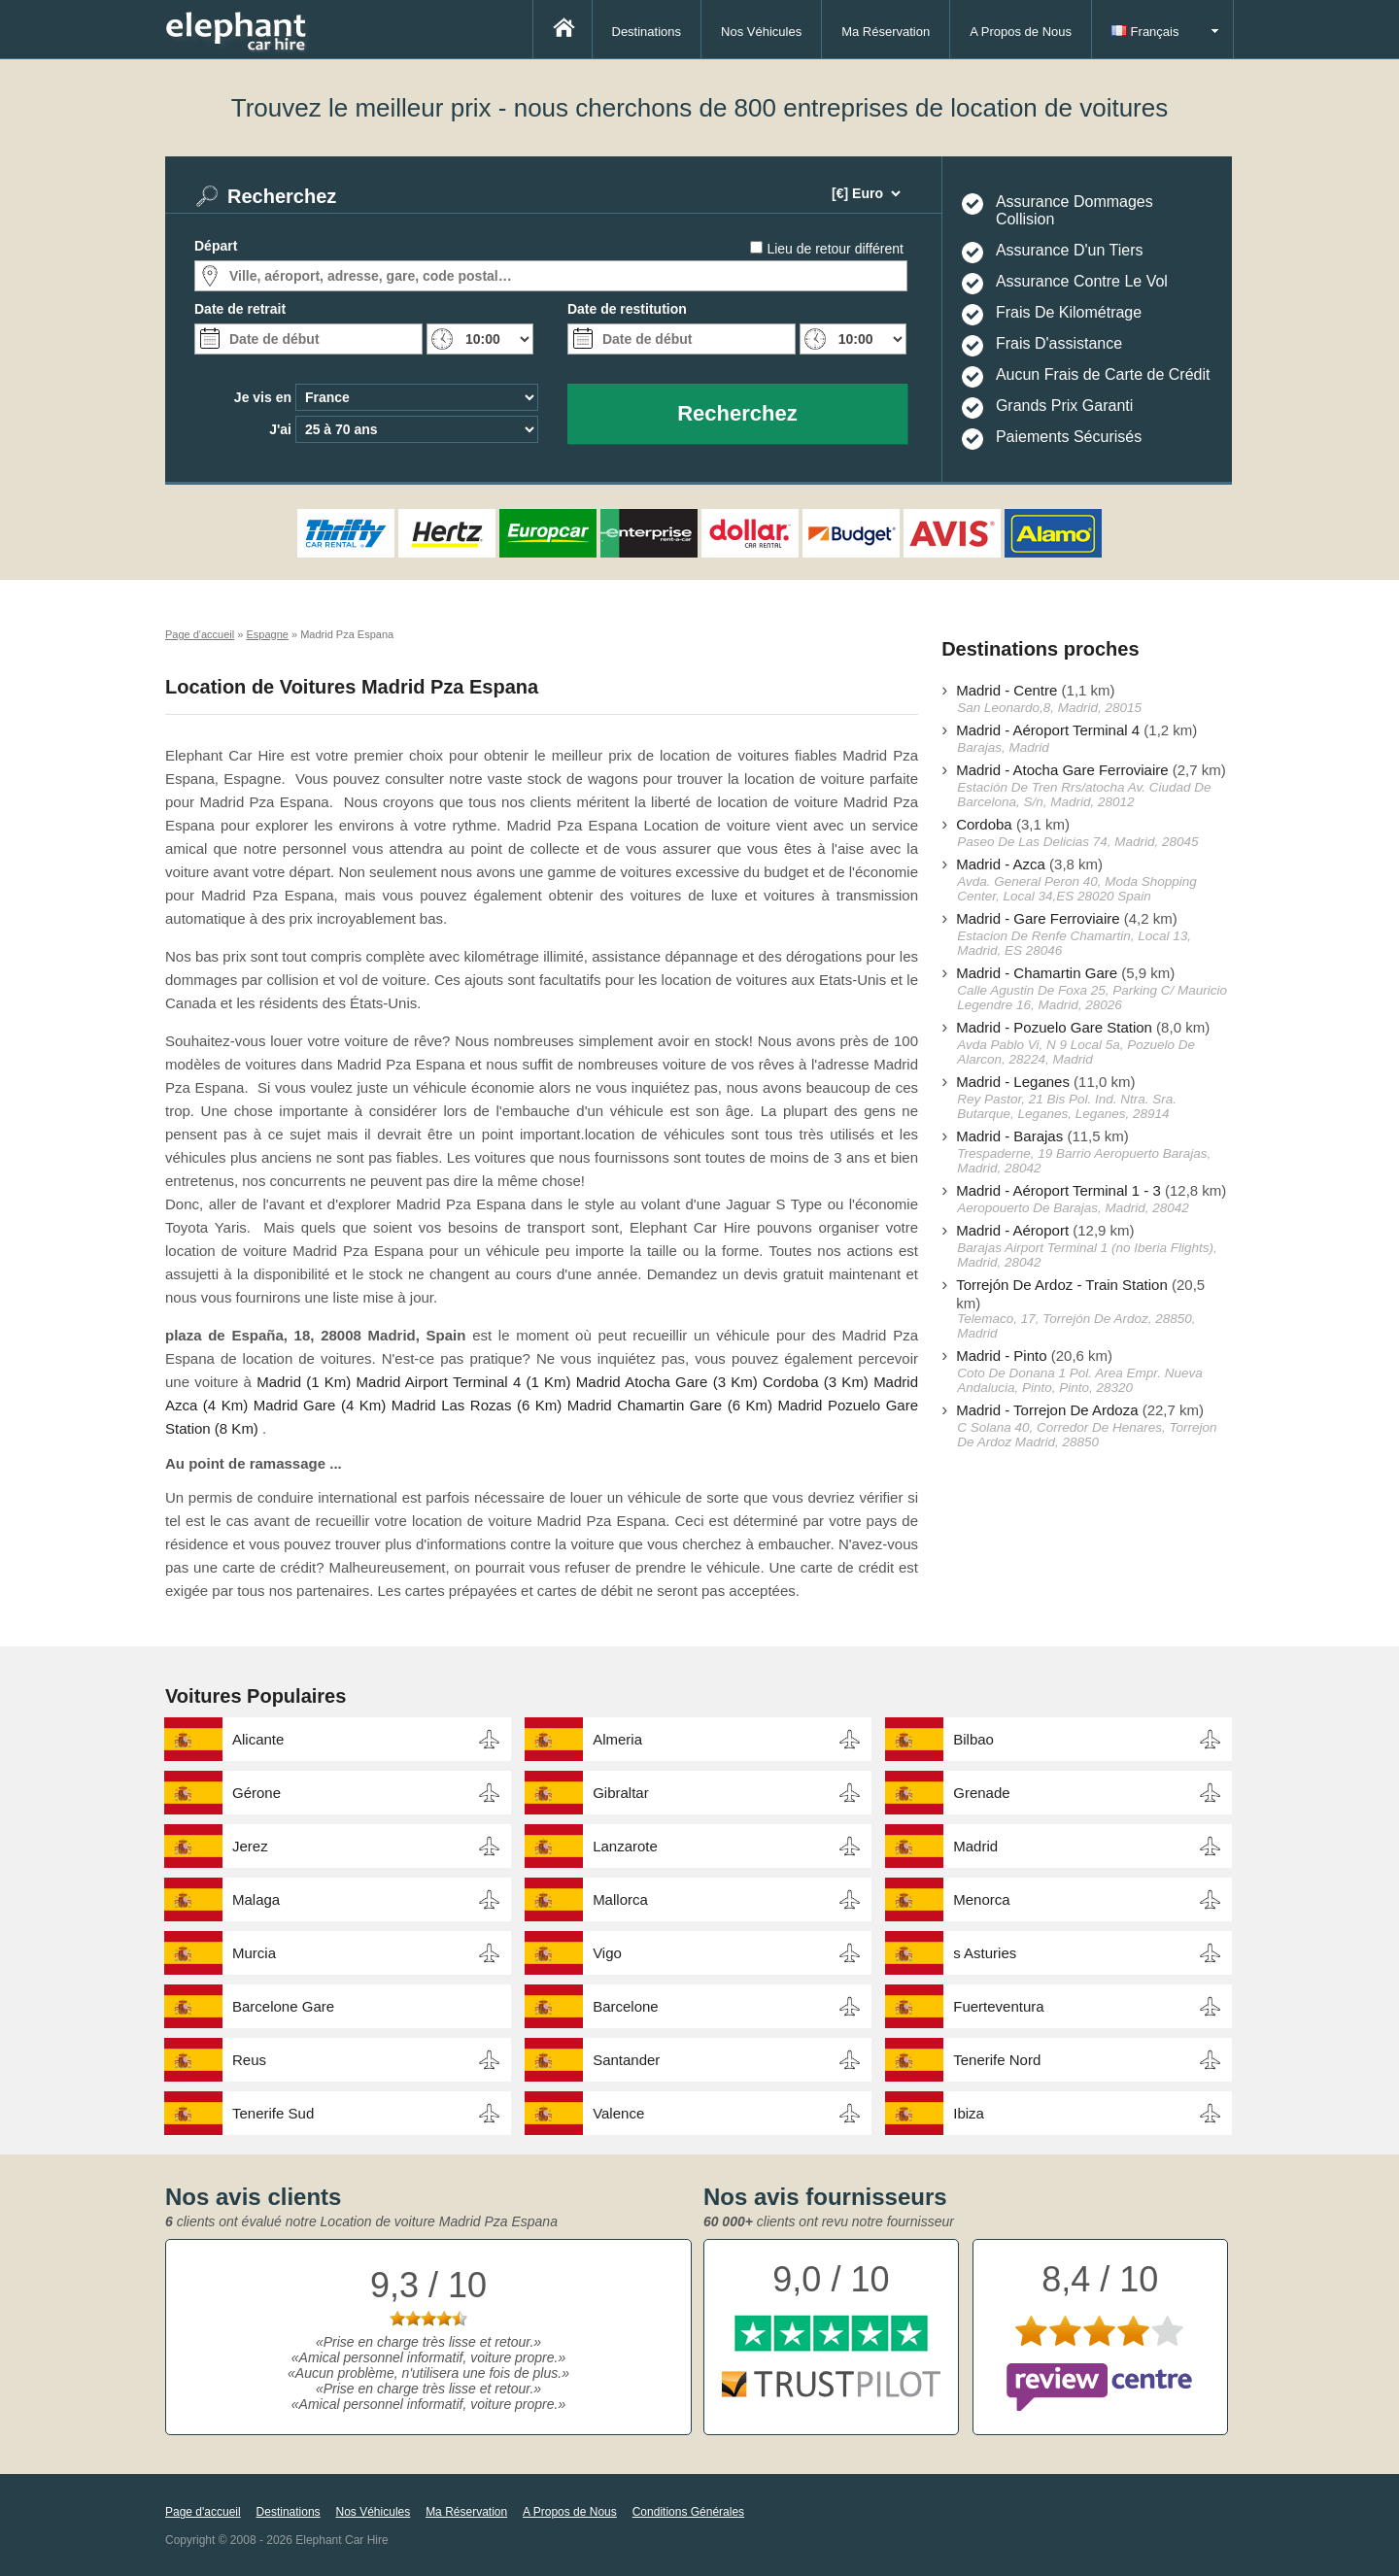 This screenshot has width=1399, height=2576. What do you see at coordinates (320, 1405) in the screenshot?
I see `Madrid Gare (4 Km)` at bounding box center [320, 1405].